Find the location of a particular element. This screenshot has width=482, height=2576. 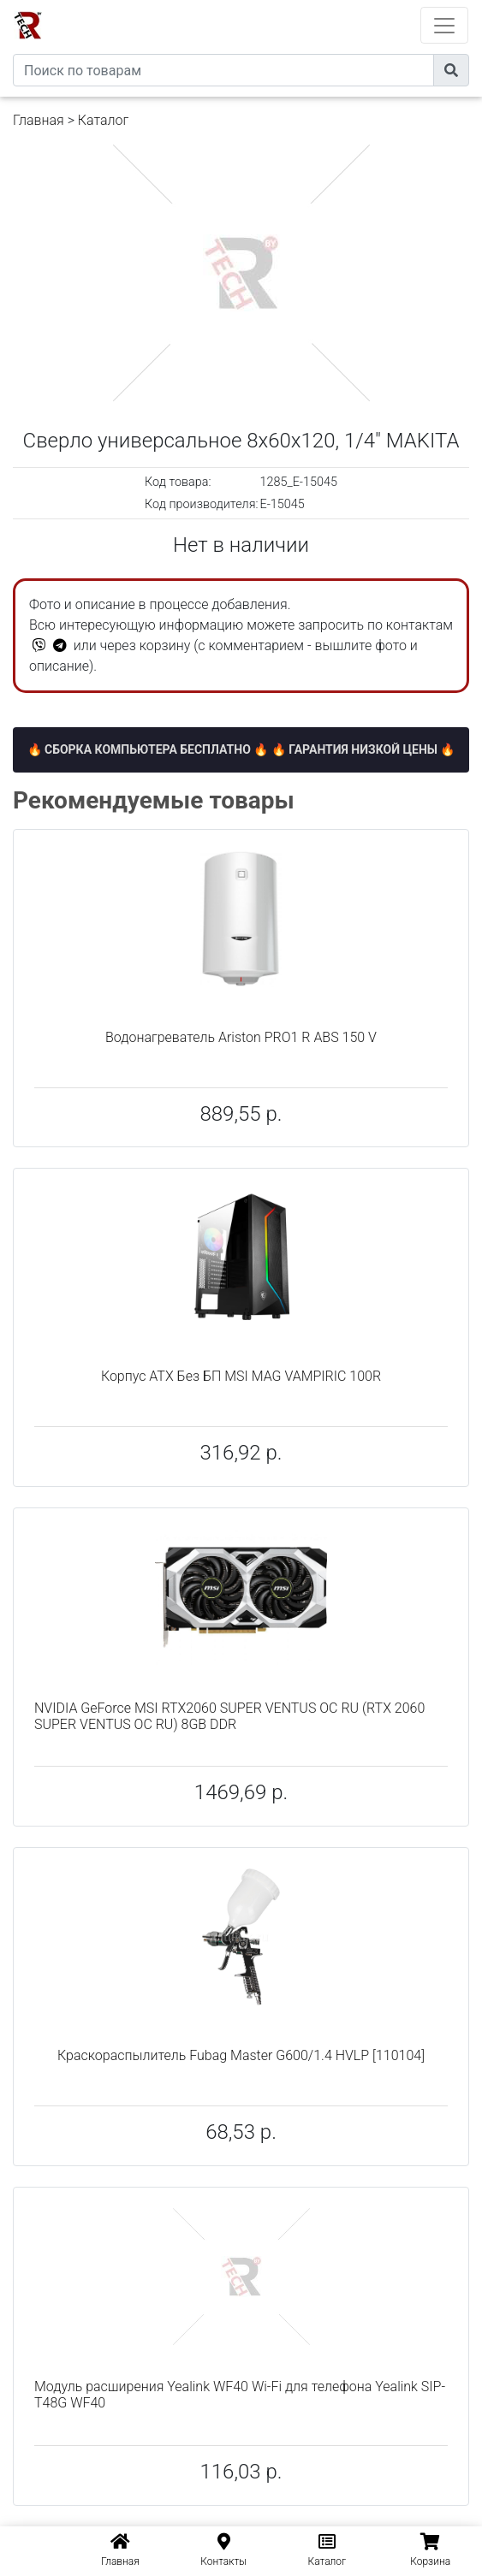

Главная is located at coordinates (38, 120).